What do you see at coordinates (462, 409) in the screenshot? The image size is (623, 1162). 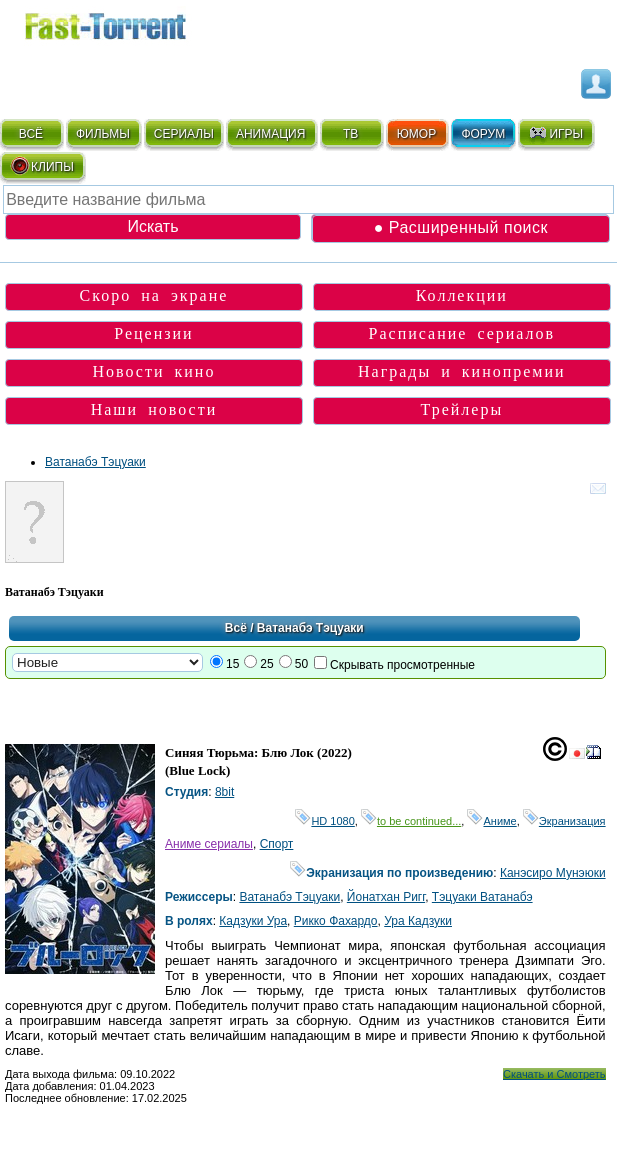 I see `Трейлеры` at bounding box center [462, 409].